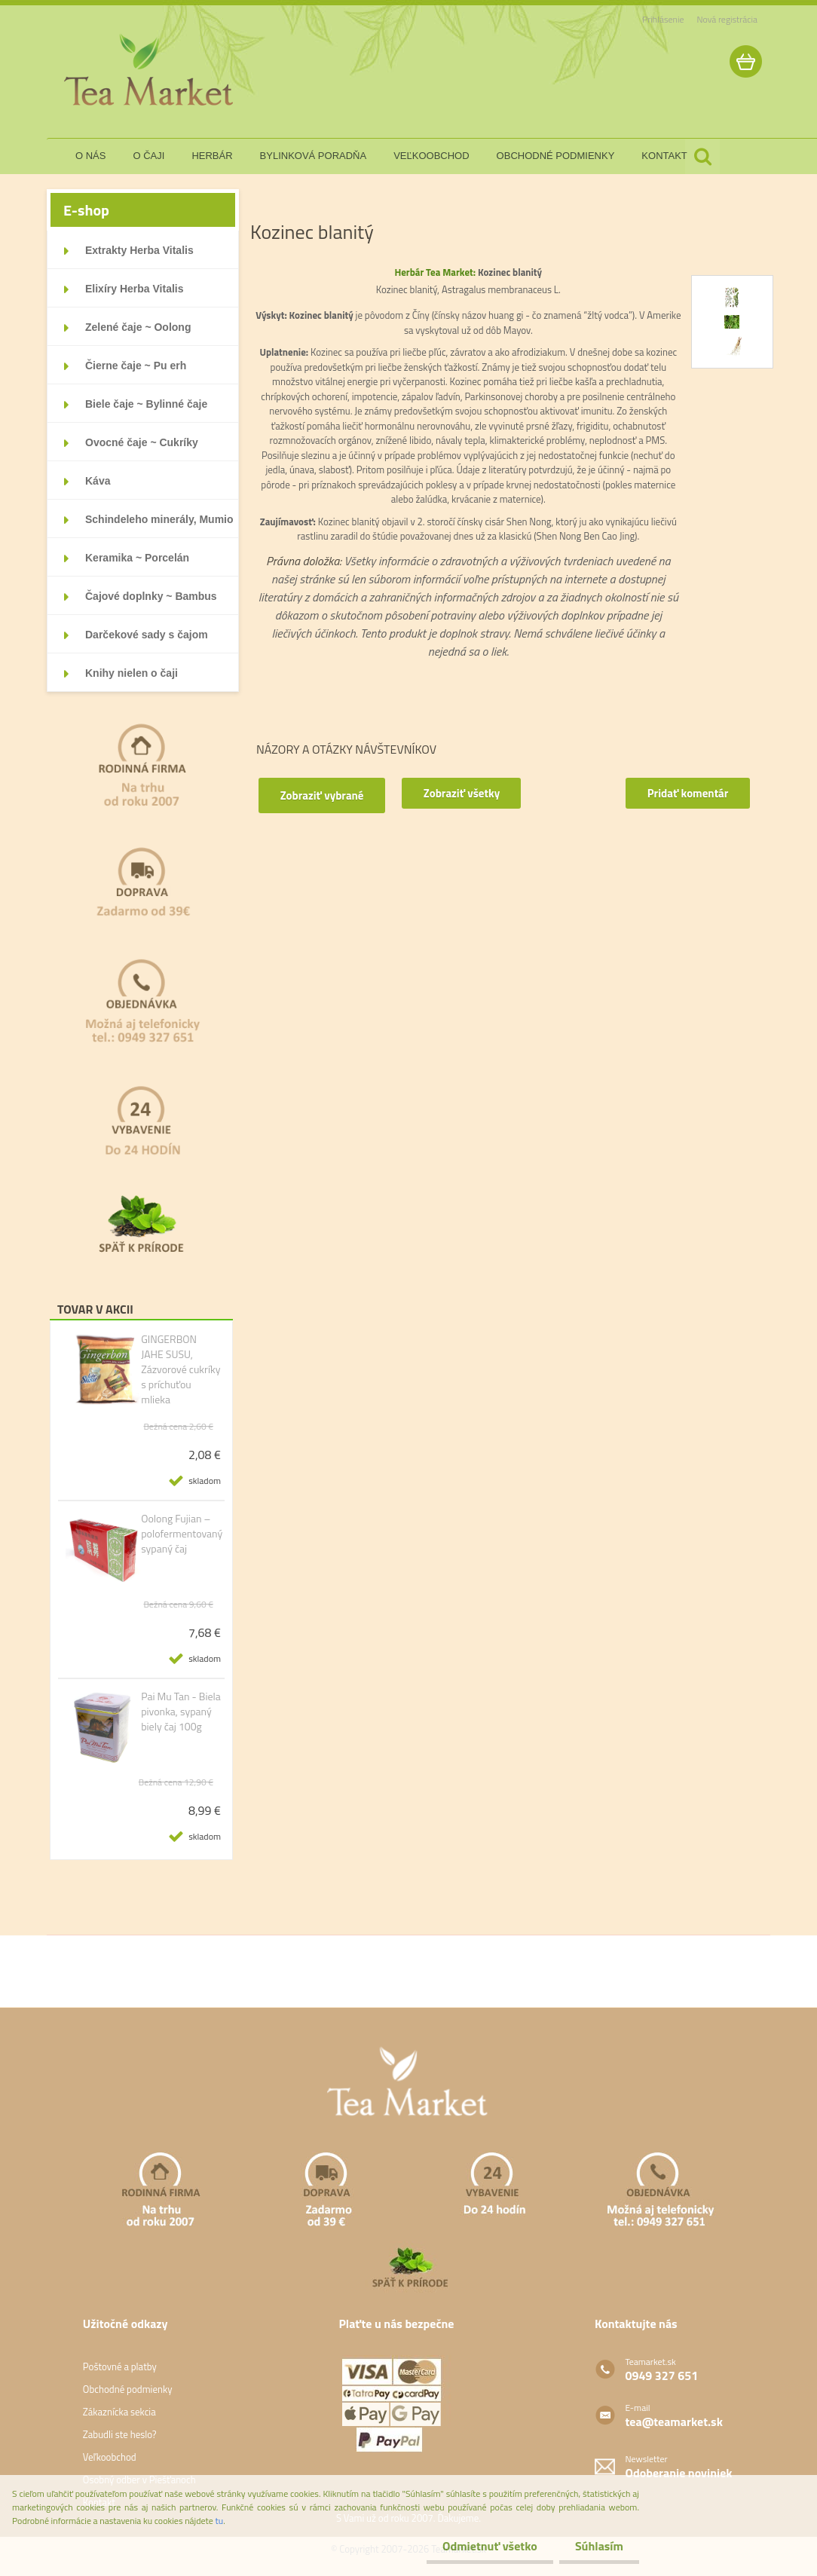 Image resolution: width=817 pixels, height=2576 pixels. What do you see at coordinates (109, 2456) in the screenshot?
I see `Veľkoobchod` at bounding box center [109, 2456].